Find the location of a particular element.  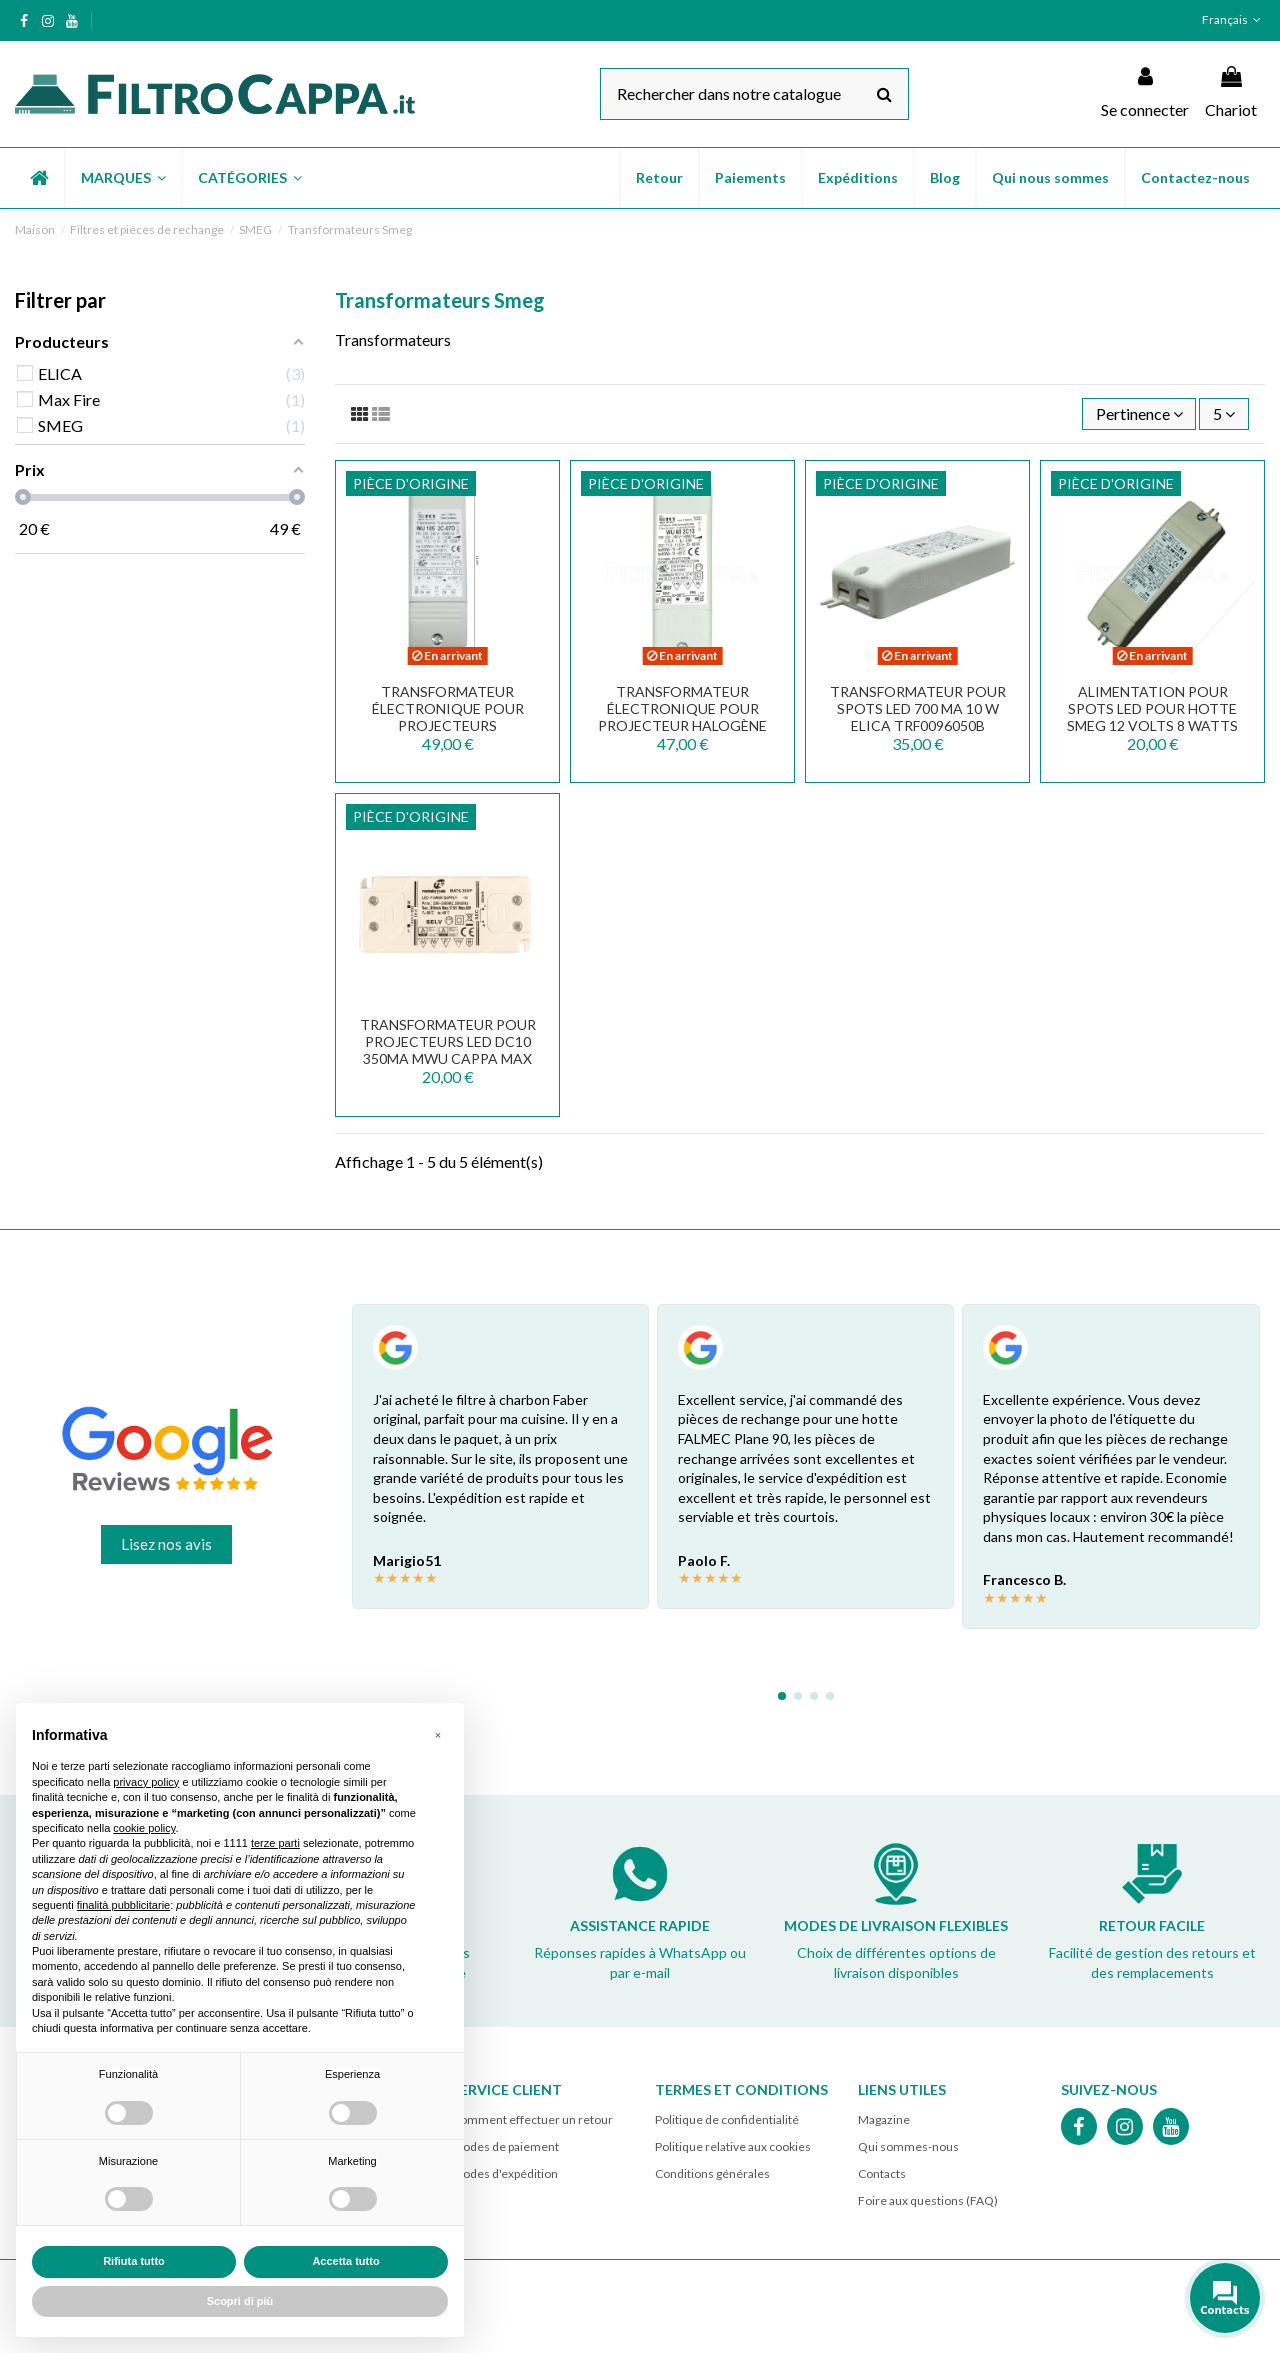

privacy policy [button] is located at coordinates (146, 1782).